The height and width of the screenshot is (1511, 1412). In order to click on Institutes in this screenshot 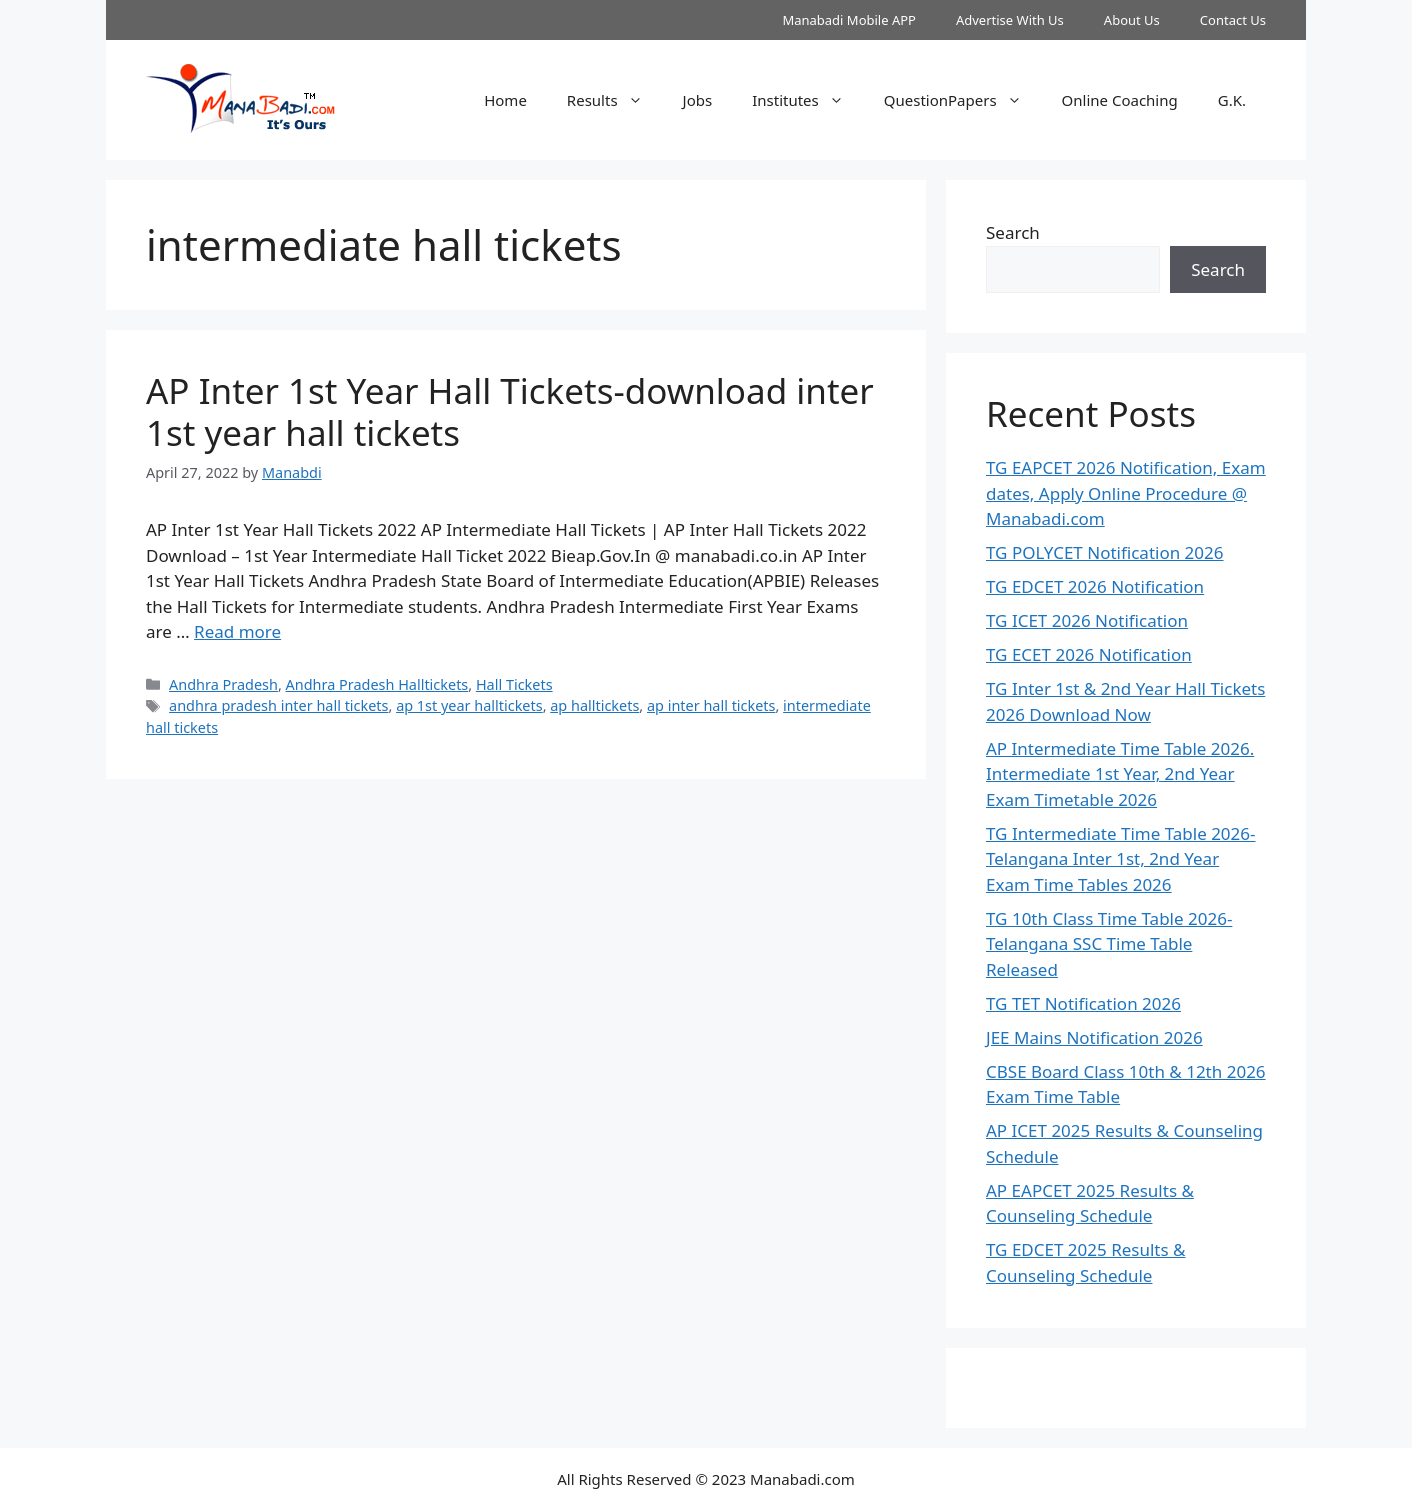, I will do `click(808, 100)`.